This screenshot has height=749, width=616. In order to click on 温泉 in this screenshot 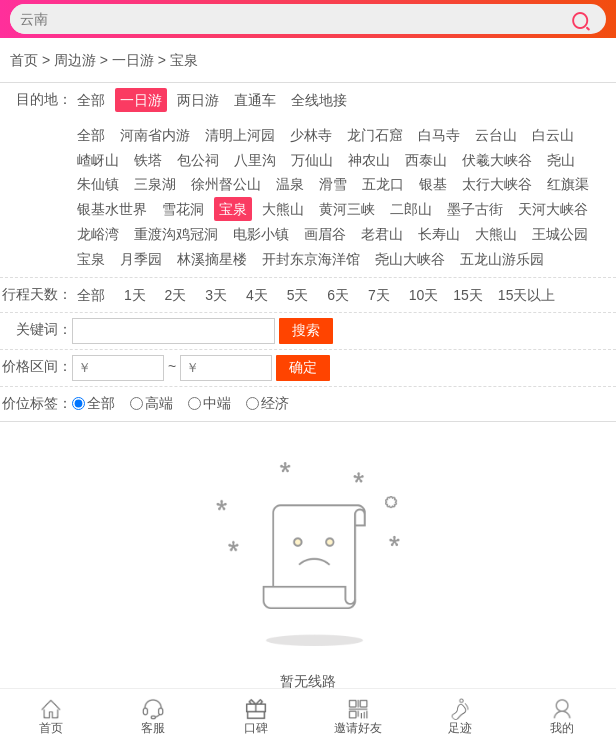, I will do `click(290, 184)`.